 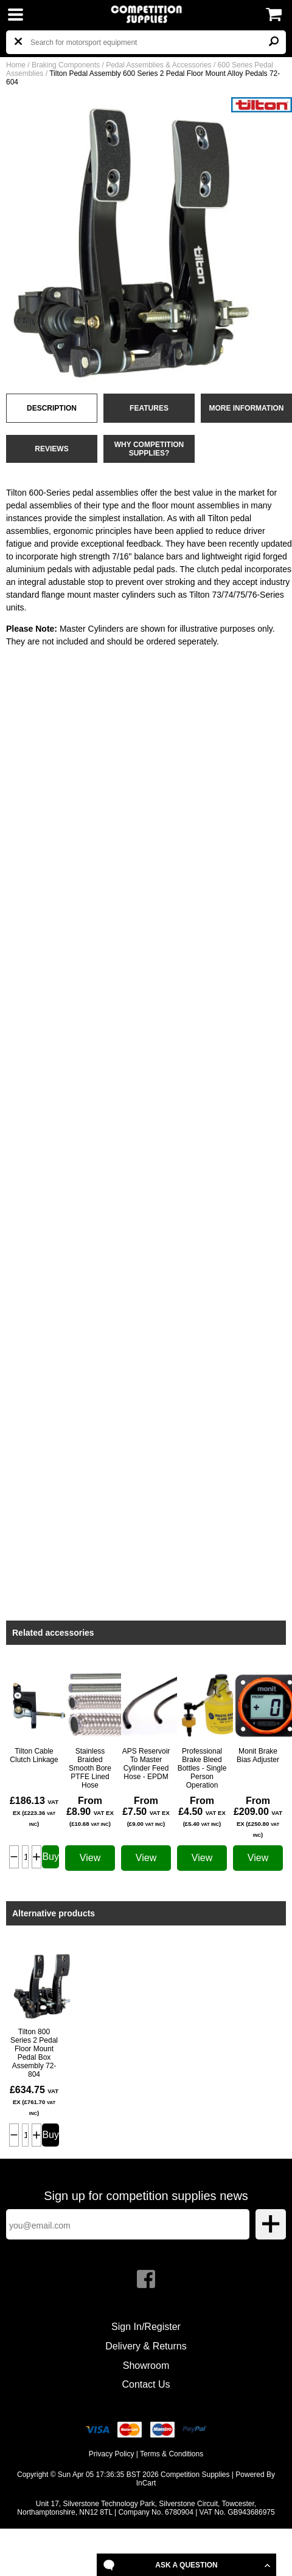 What do you see at coordinates (202, 1768) in the screenshot?
I see `Professional Brake Bleed Bottles - Single Person Operation` at bounding box center [202, 1768].